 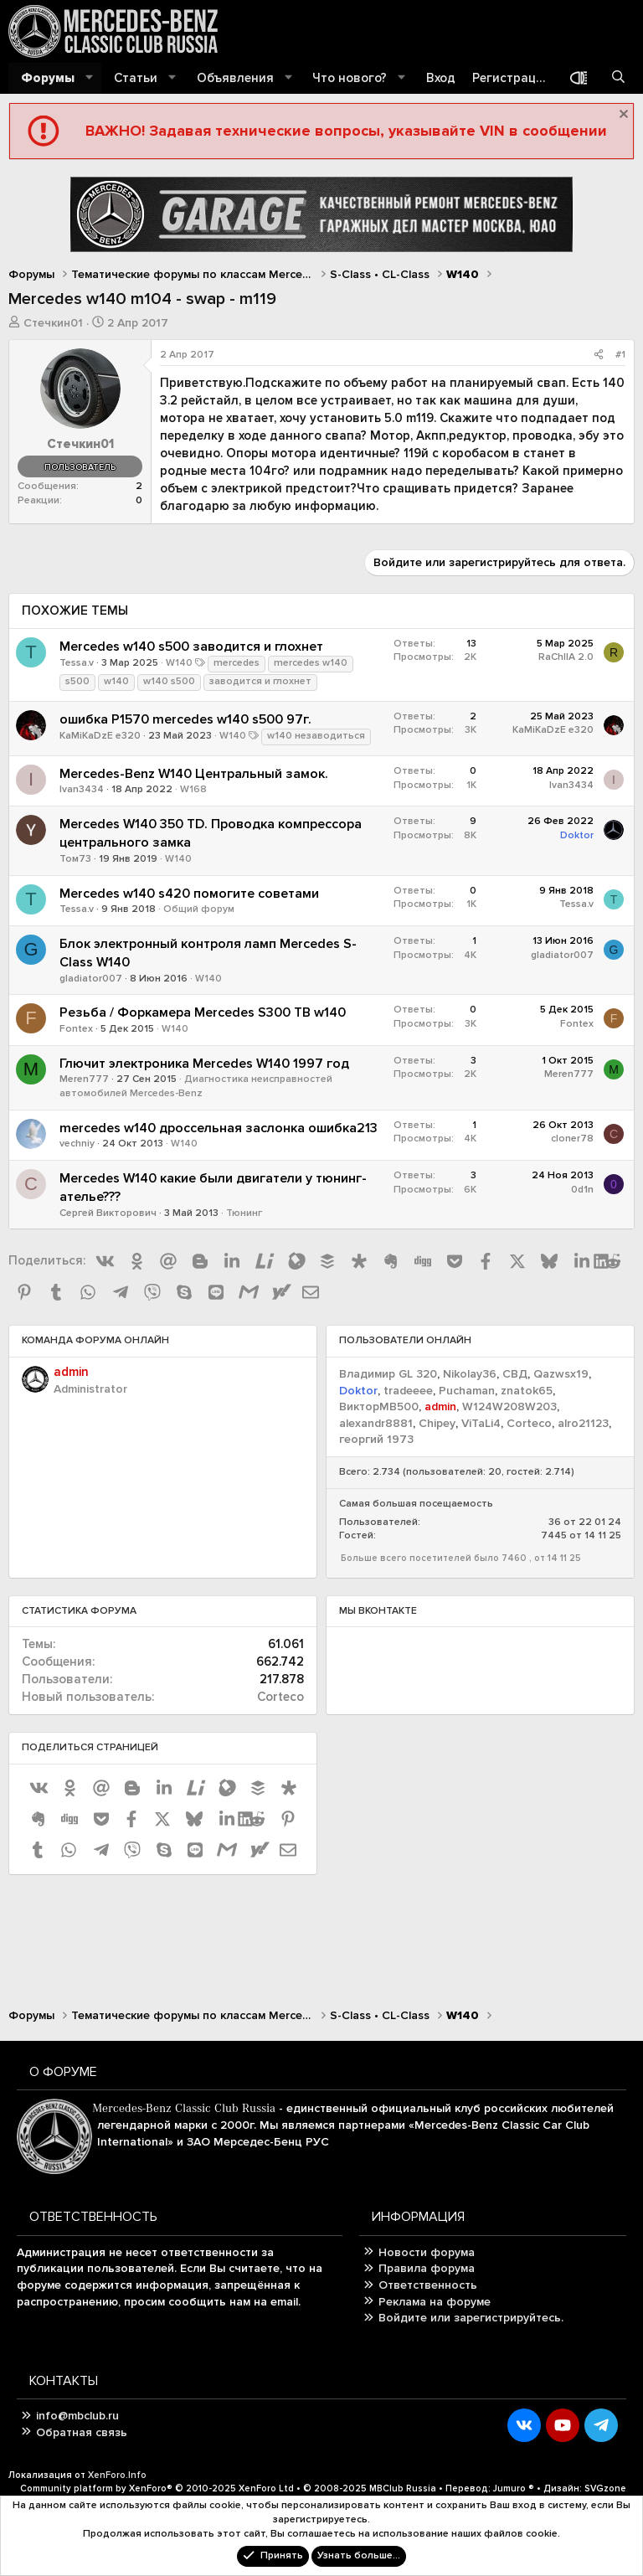 What do you see at coordinates (405, 1340) in the screenshot?
I see `Пользователи онлайн` at bounding box center [405, 1340].